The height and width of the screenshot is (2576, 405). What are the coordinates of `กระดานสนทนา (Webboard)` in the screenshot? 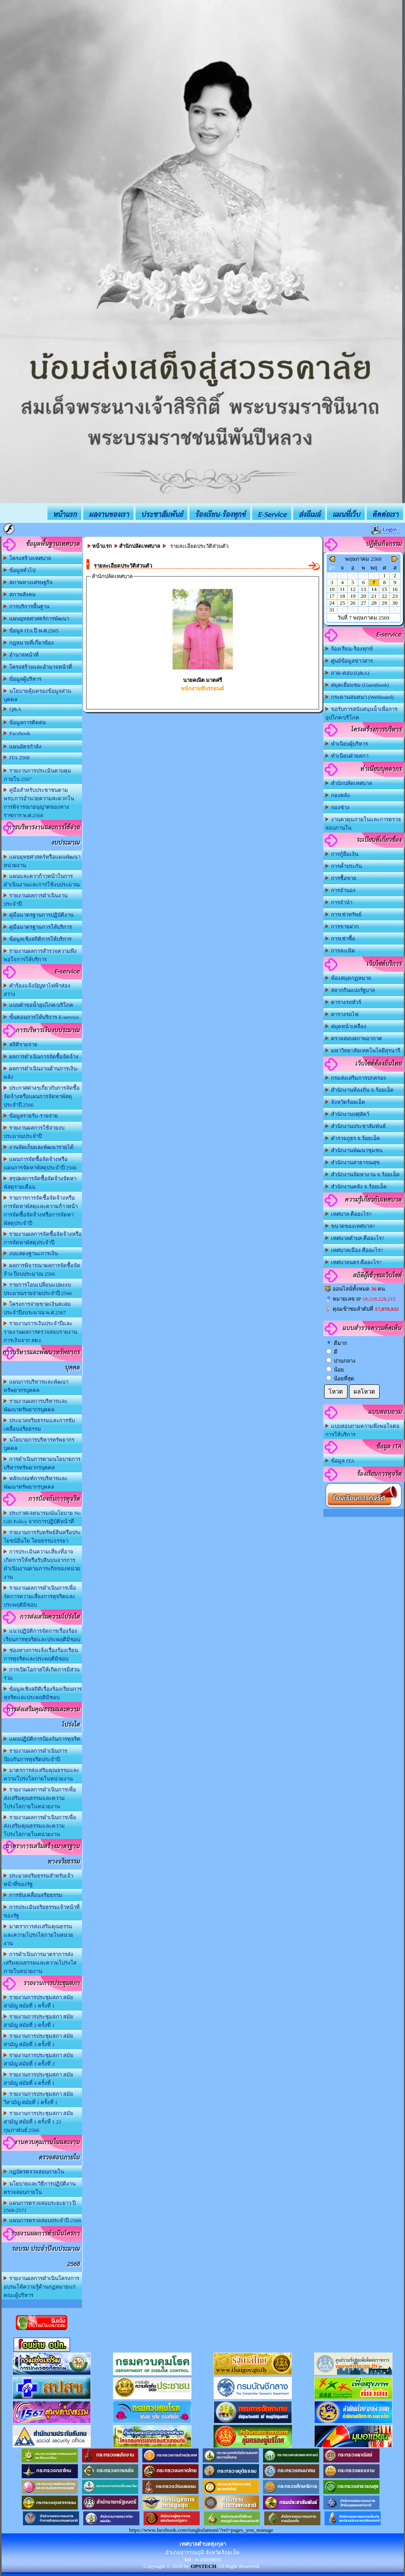 It's located at (359, 697).